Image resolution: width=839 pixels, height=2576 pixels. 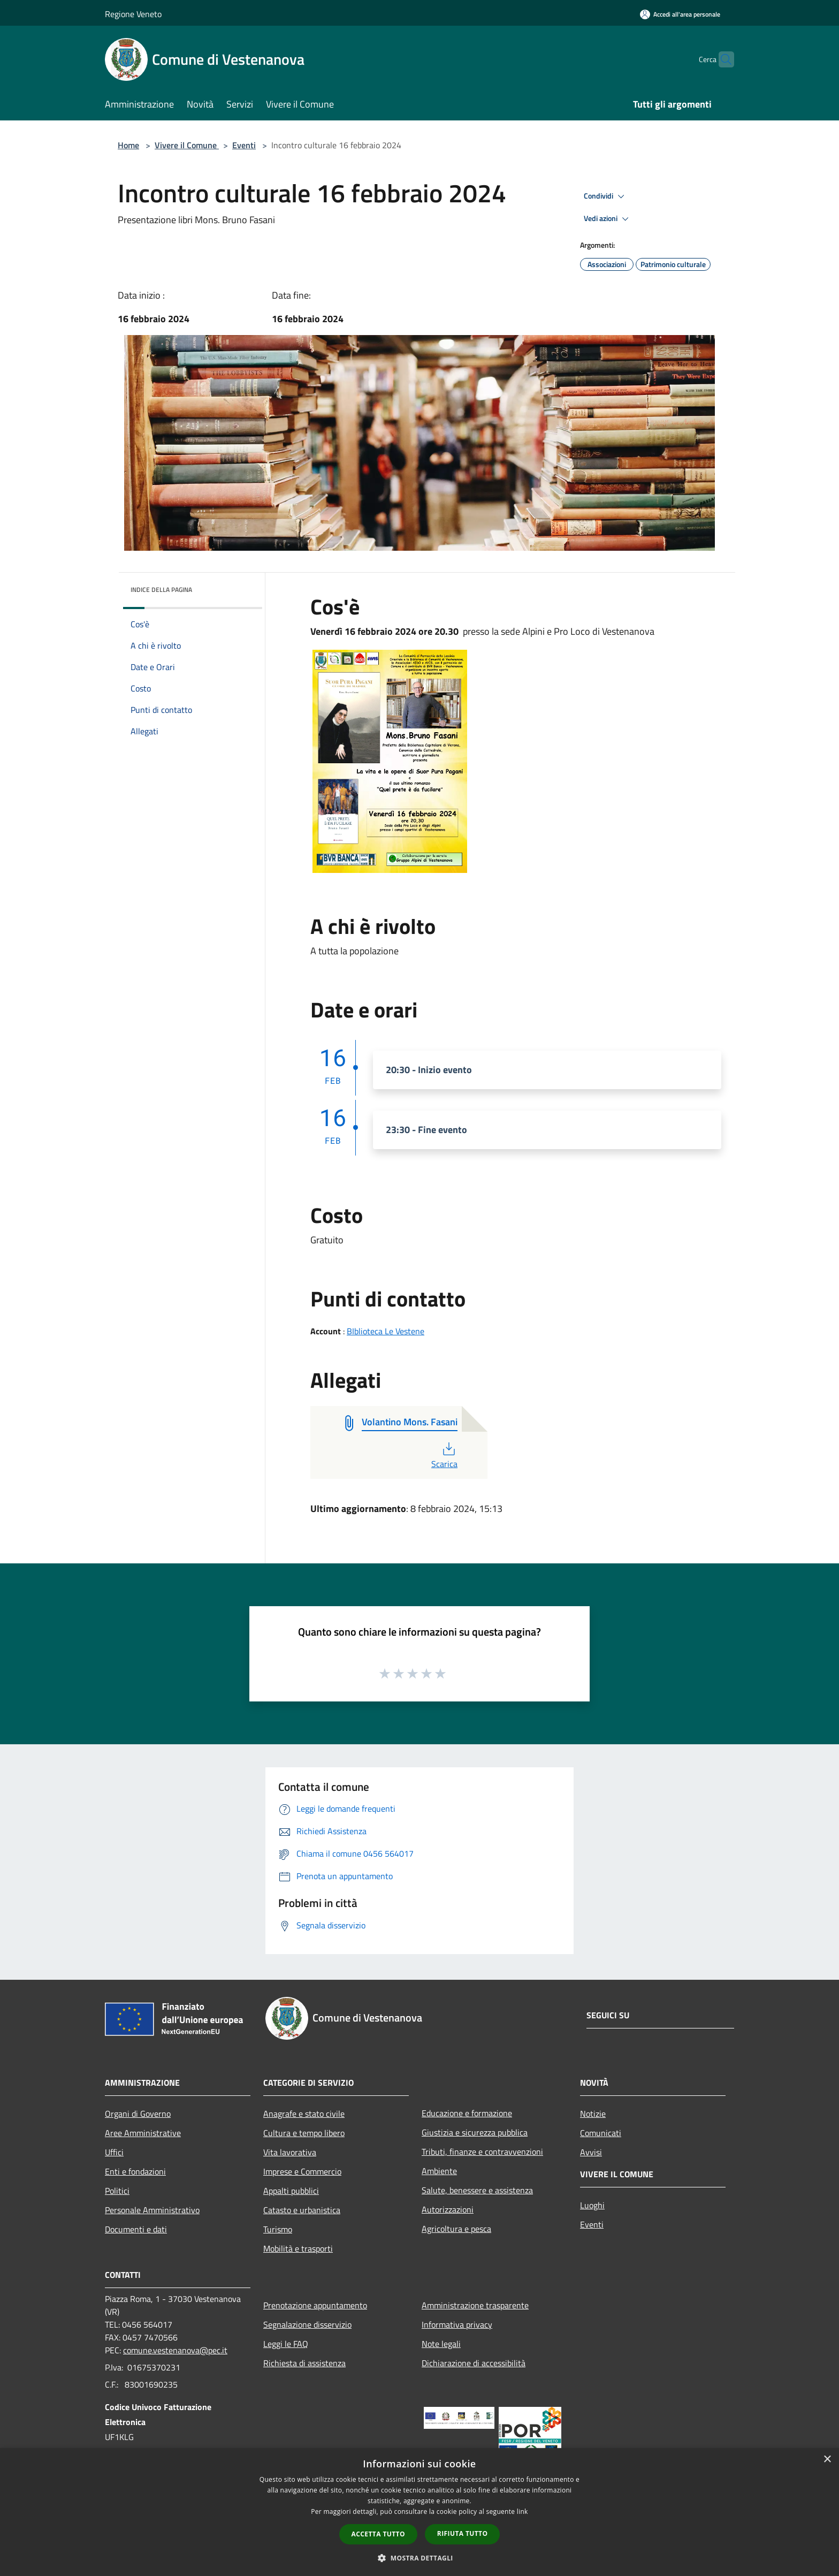 I want to click on Aree Amministrative, so click(x=143, y=2132).